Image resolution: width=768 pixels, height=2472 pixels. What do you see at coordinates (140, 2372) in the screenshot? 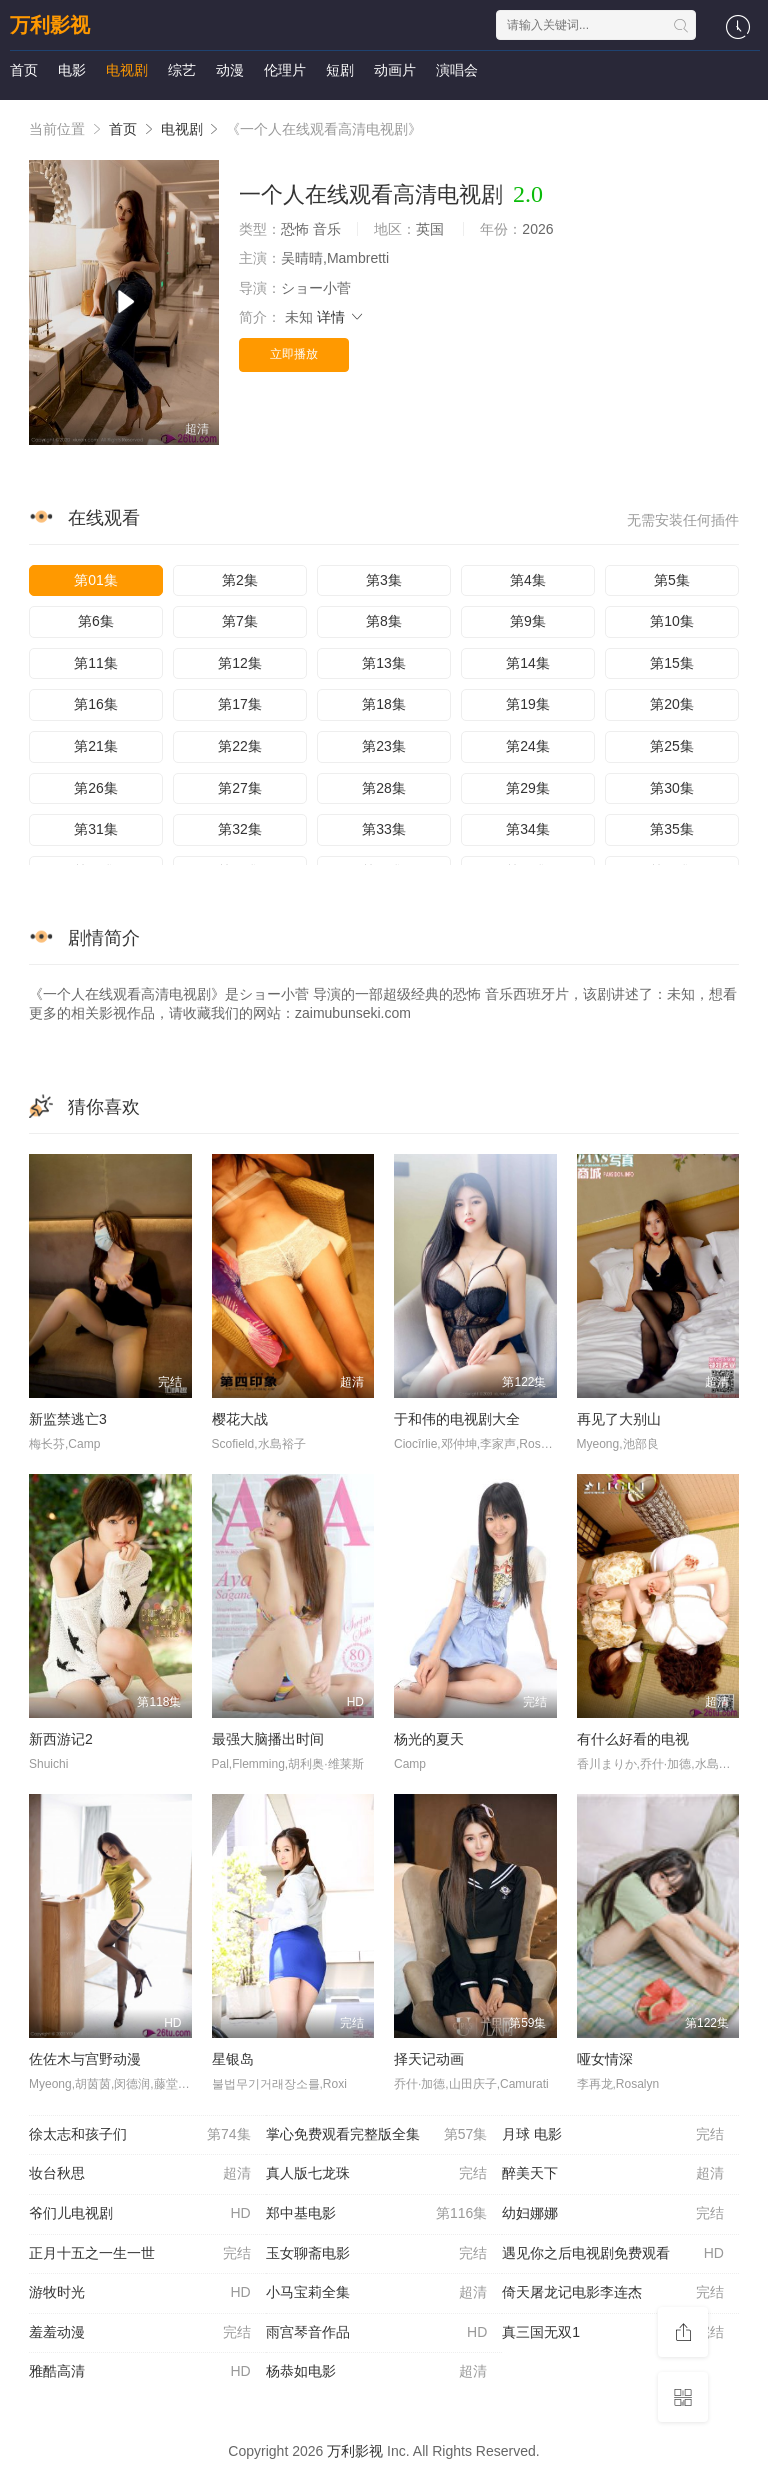
I see `雅酷高清` at bounding box center [140, 2372].